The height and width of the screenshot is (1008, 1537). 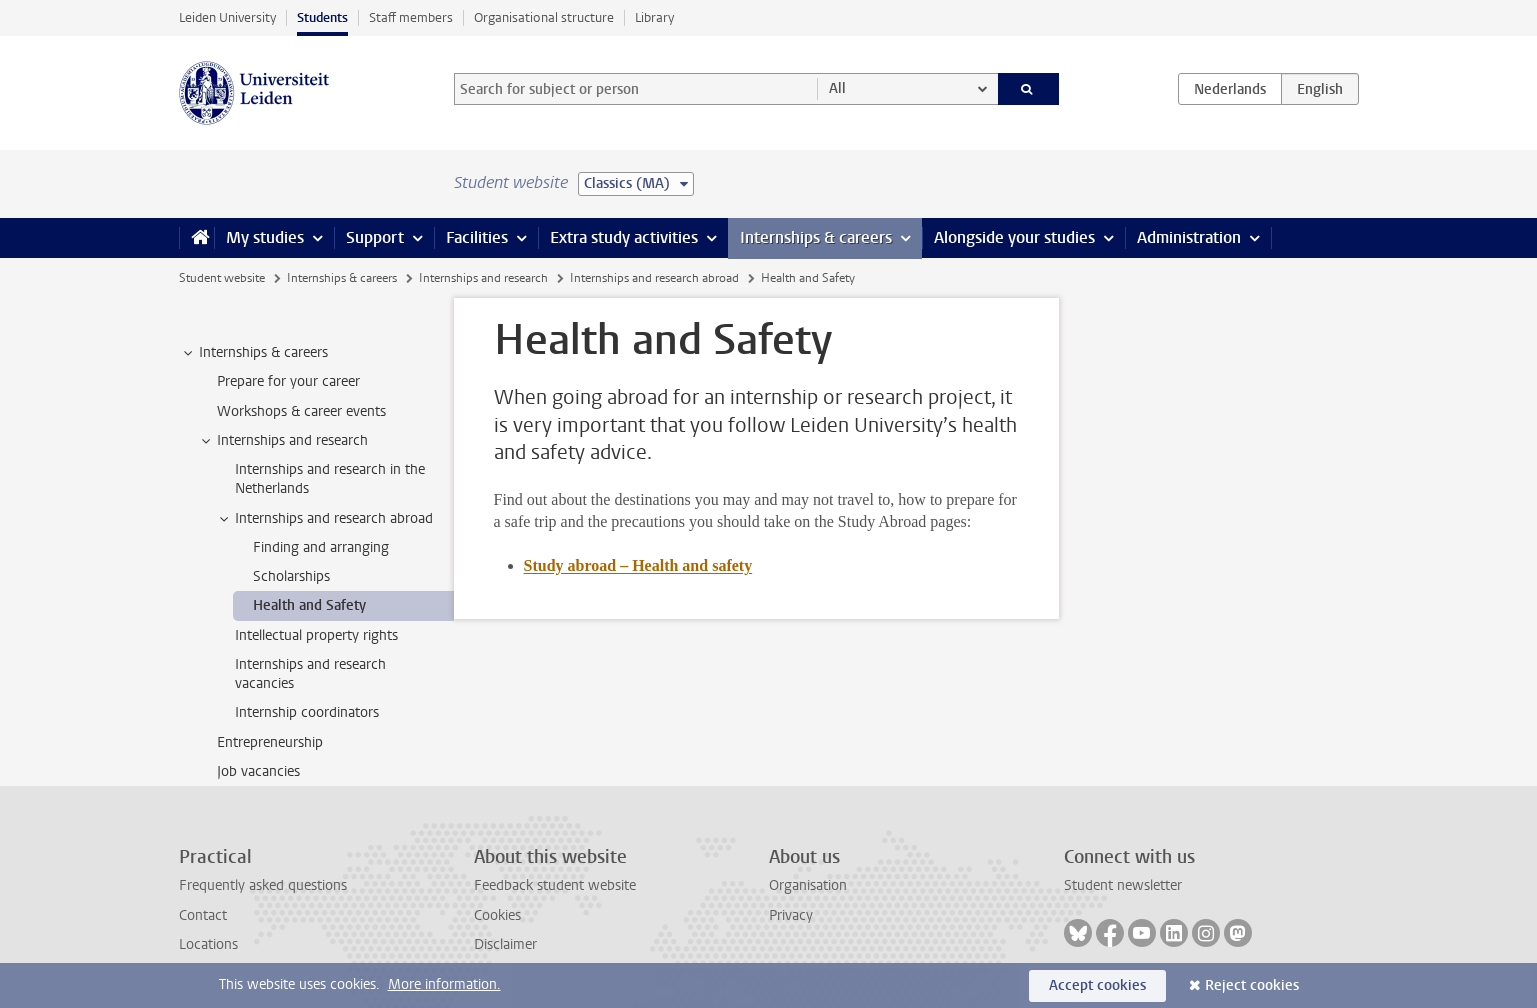 What do you see at coordinates (808, 885) in the screenshot?
I see `Organisation` at bounding box center [808, 885].